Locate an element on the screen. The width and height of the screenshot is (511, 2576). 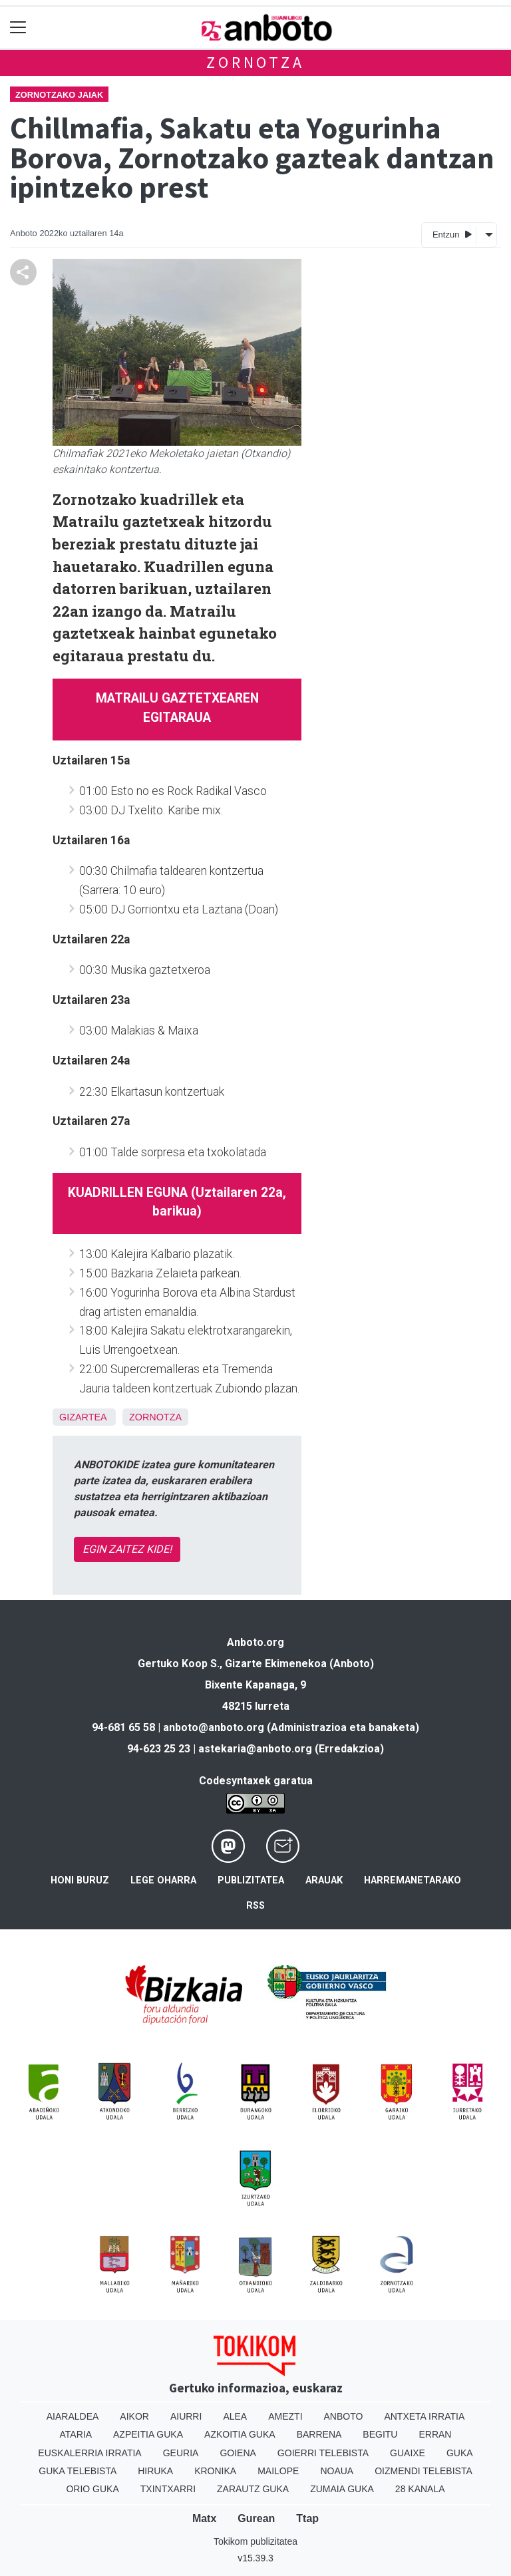
Zumaia Guka is located at coordinates (342, 2489).